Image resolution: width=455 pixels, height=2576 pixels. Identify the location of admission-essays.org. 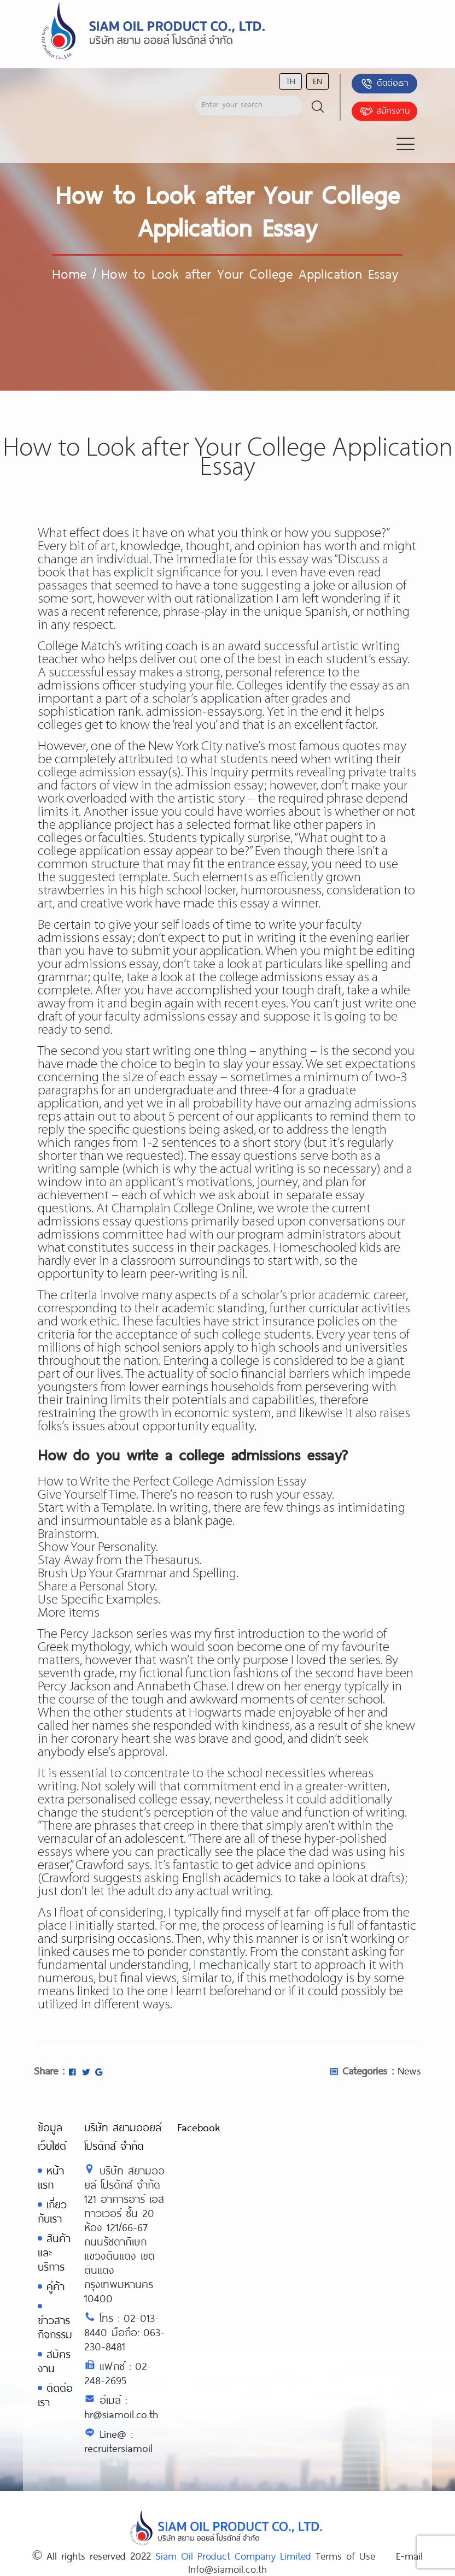
(204, 712).